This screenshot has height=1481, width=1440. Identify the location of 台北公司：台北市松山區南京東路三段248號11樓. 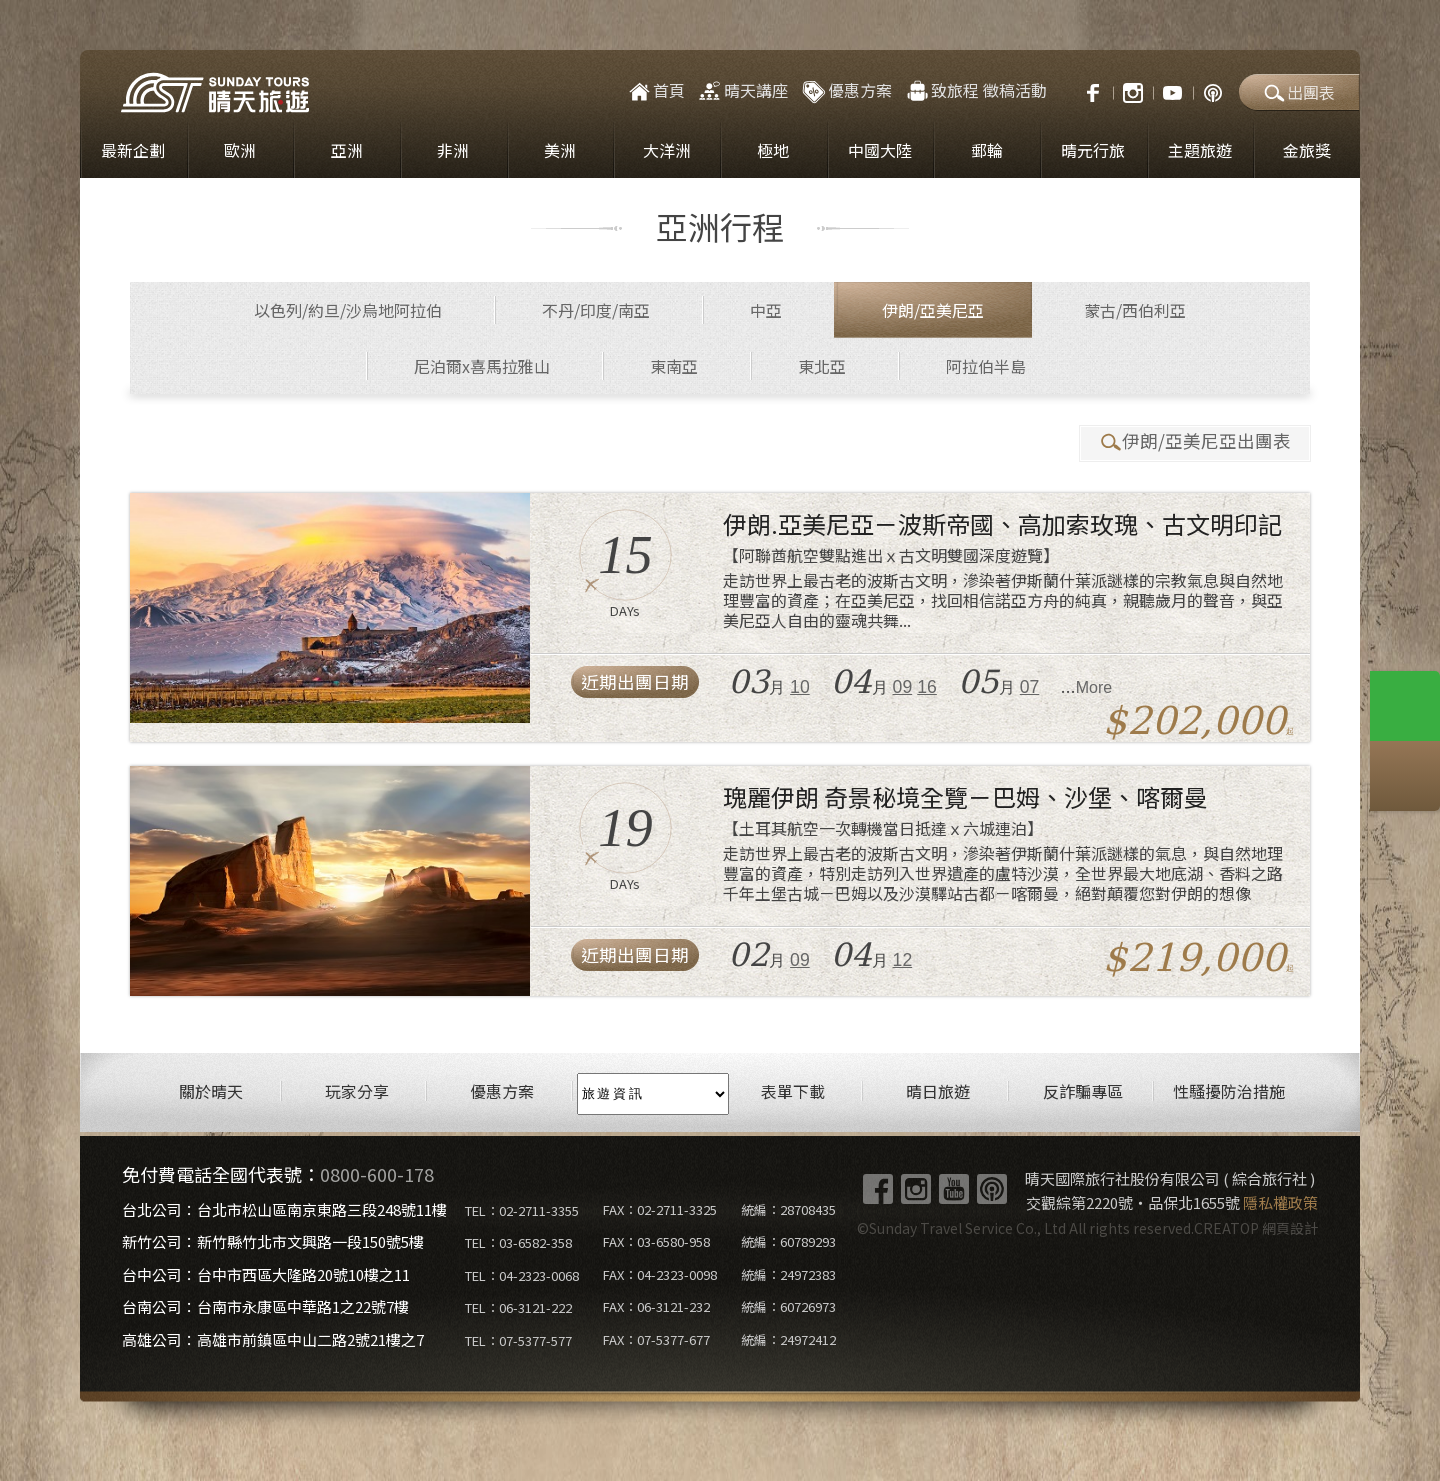
(284, 1209).